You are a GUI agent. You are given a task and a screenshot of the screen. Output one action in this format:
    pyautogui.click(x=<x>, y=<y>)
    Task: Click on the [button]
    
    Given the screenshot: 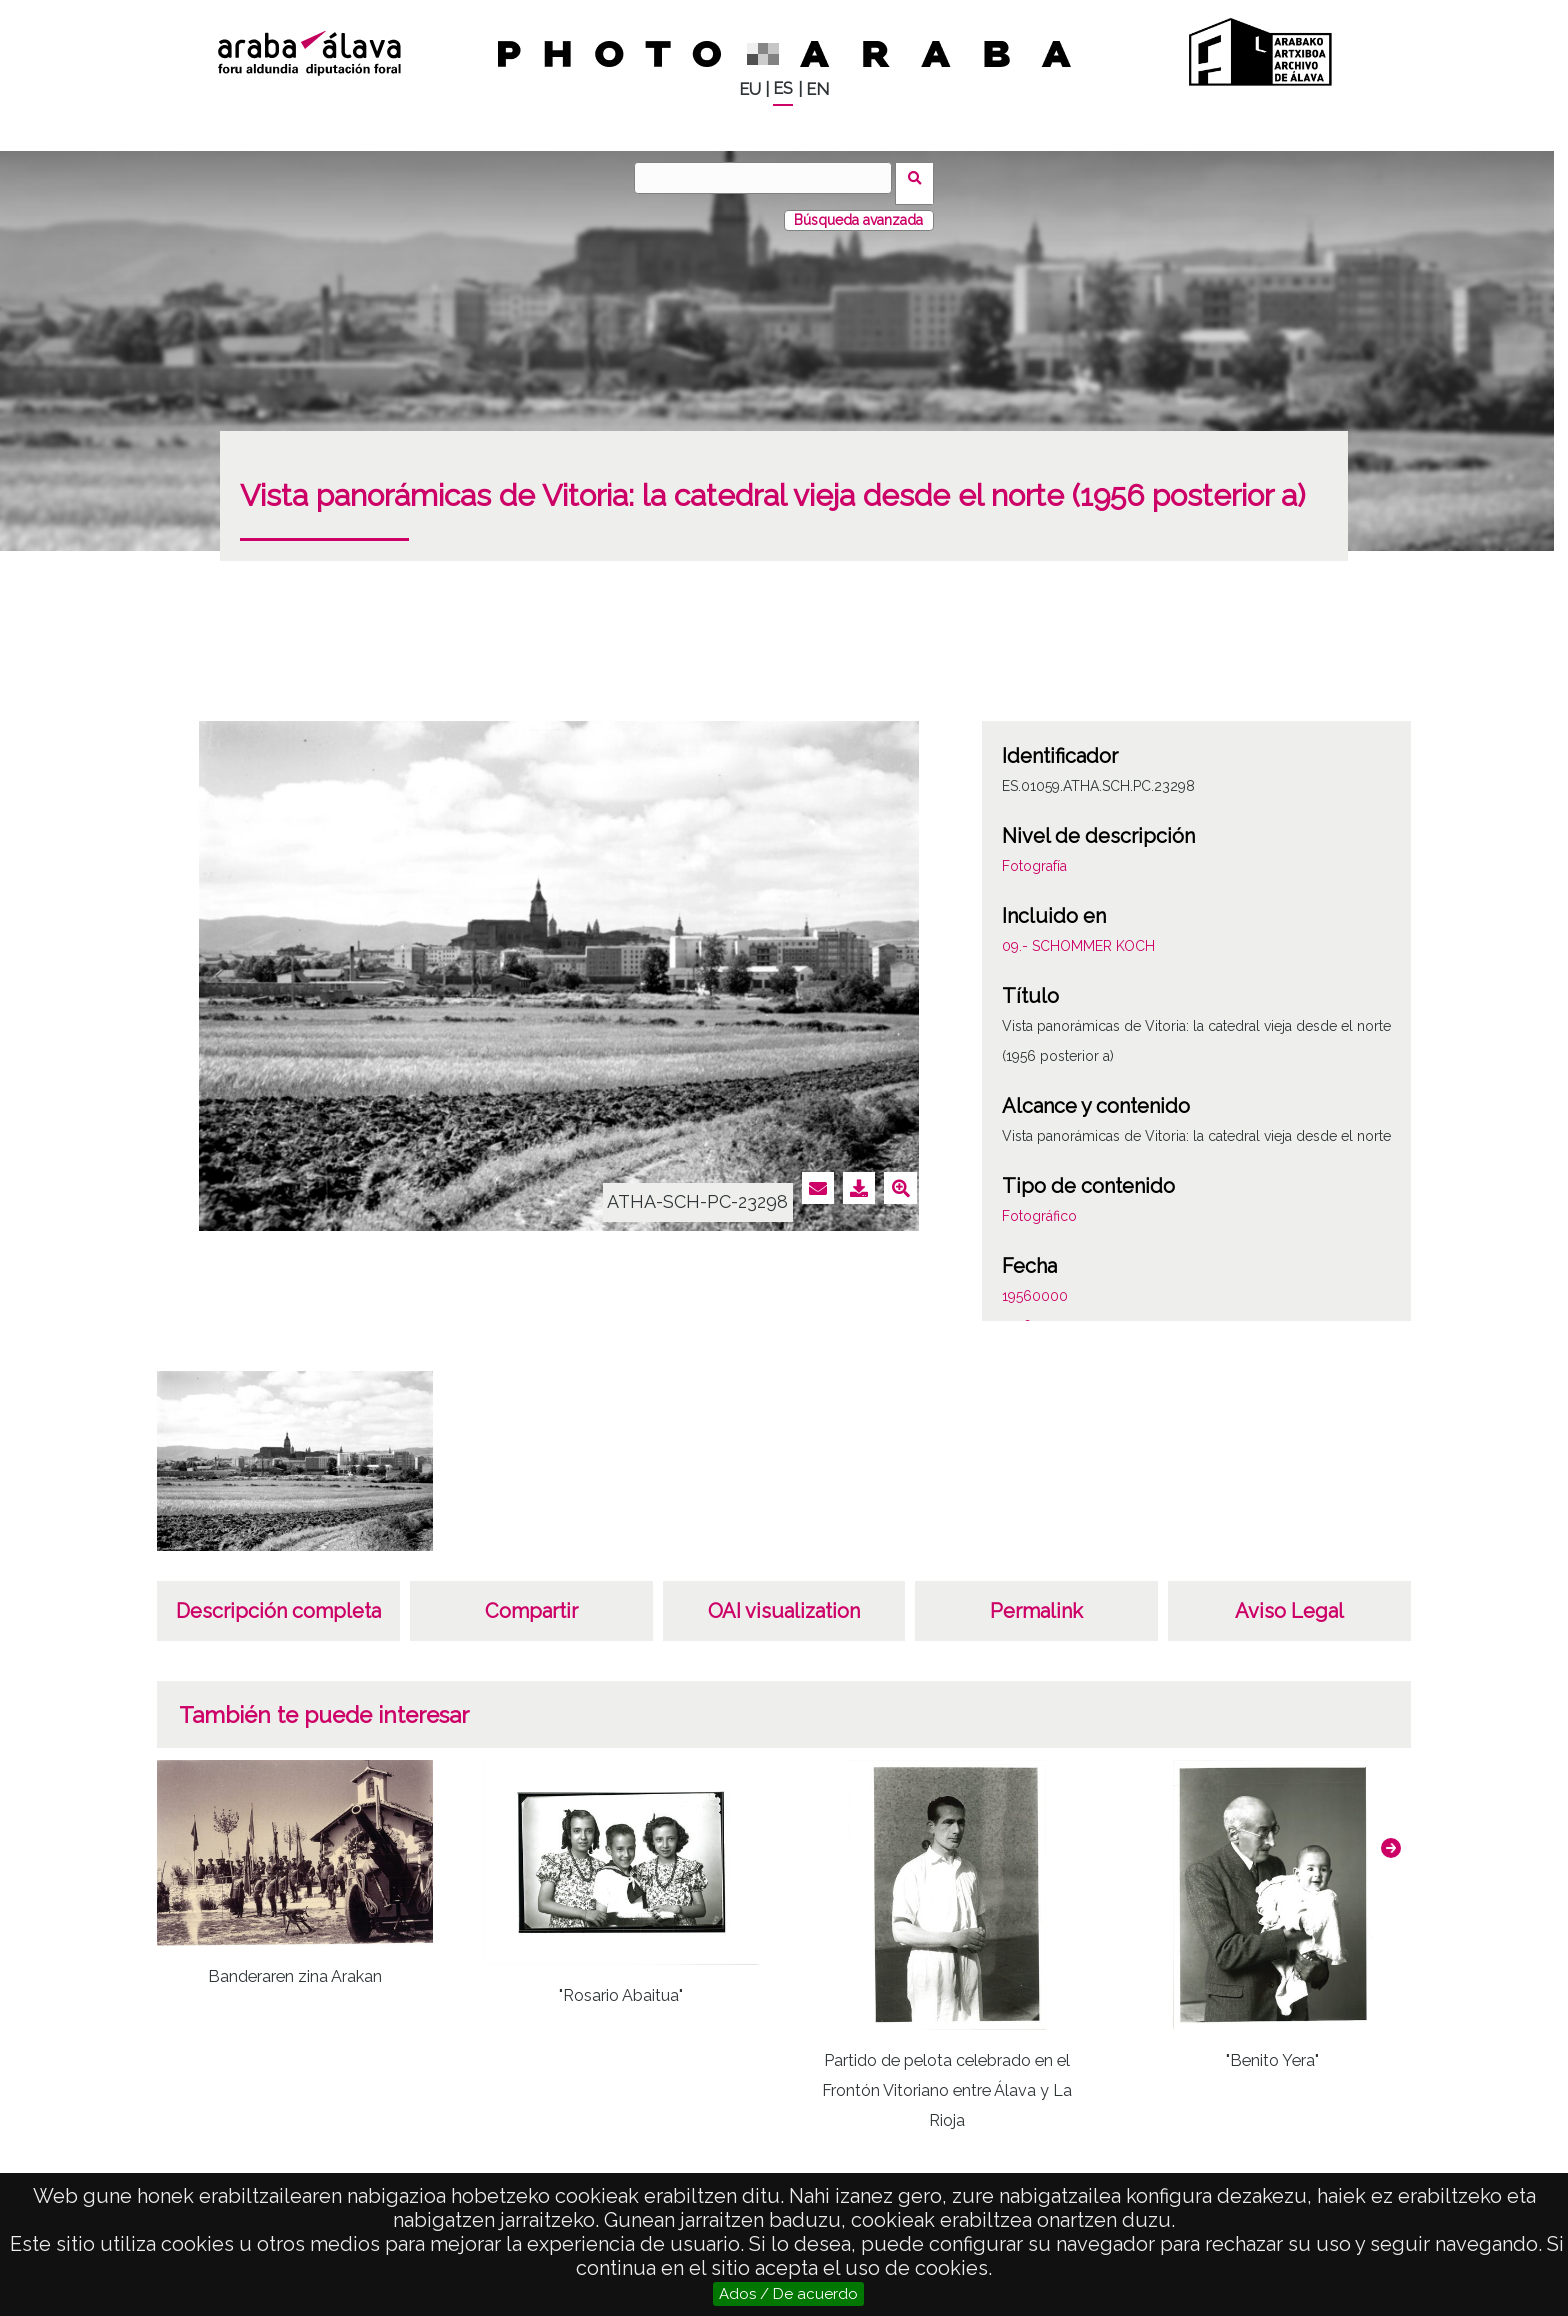 What is the action you would take?
    pyautogui.click(x=1391, y=1837)
    